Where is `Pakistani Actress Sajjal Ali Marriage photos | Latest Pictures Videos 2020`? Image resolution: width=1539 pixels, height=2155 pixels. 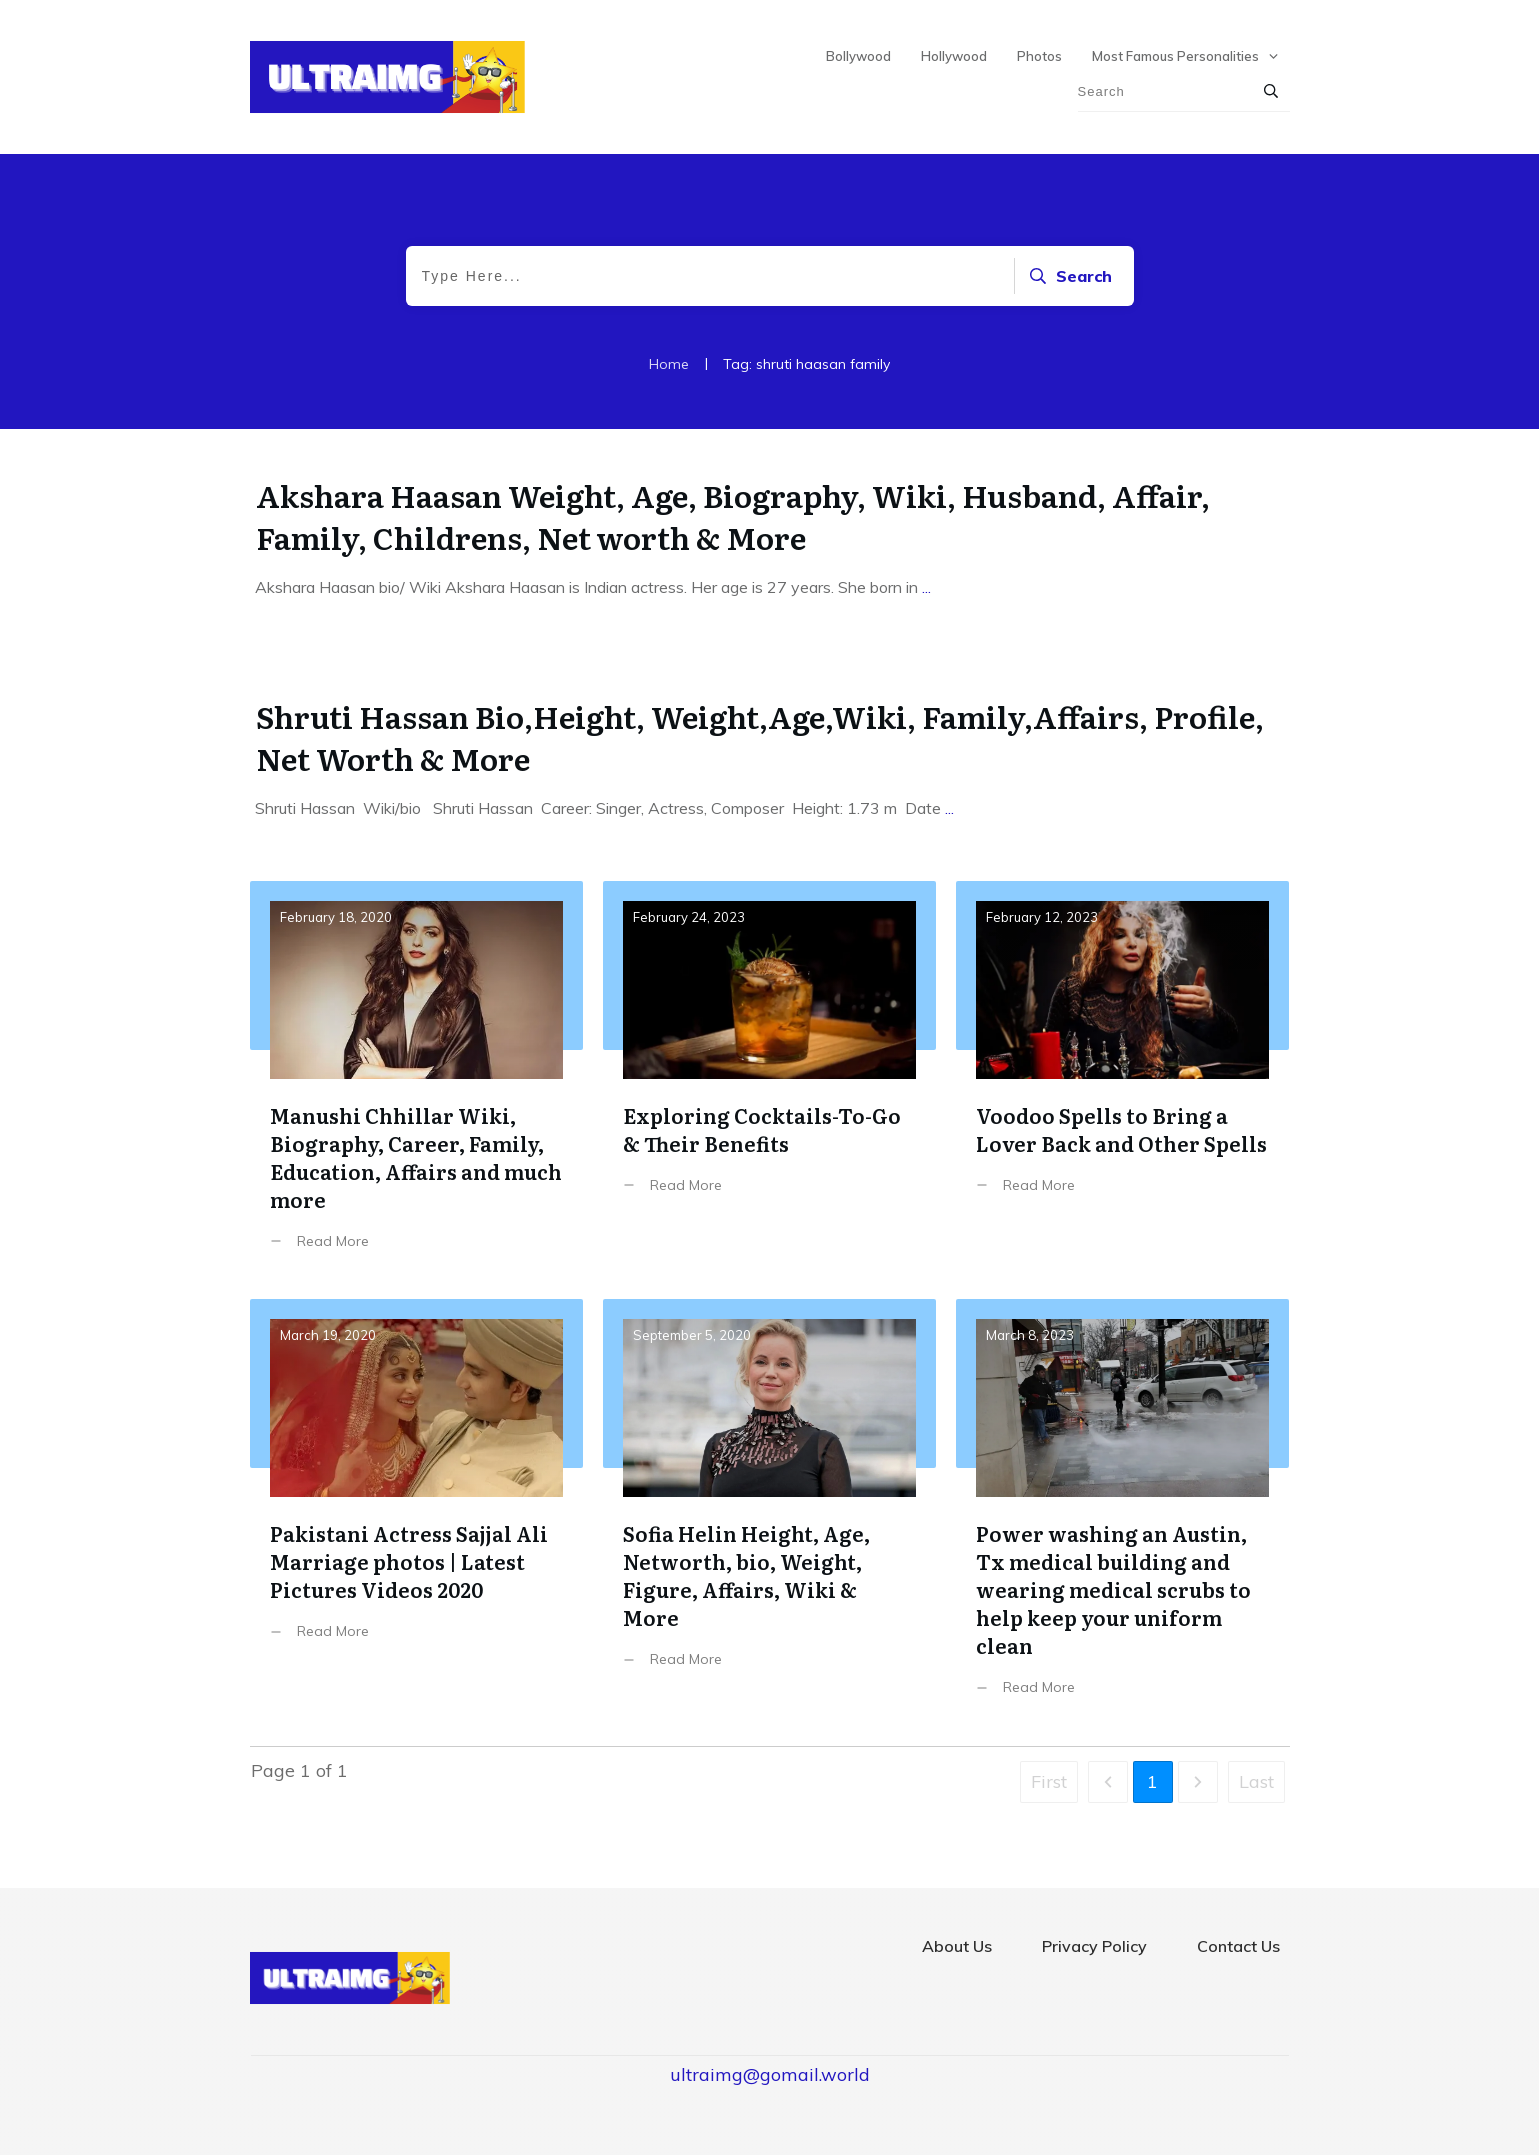 Pakistani Actress Sajjal Ali Marriage photos | Latest Pictures Videos 2020 is located at coordinates (416, 1512).